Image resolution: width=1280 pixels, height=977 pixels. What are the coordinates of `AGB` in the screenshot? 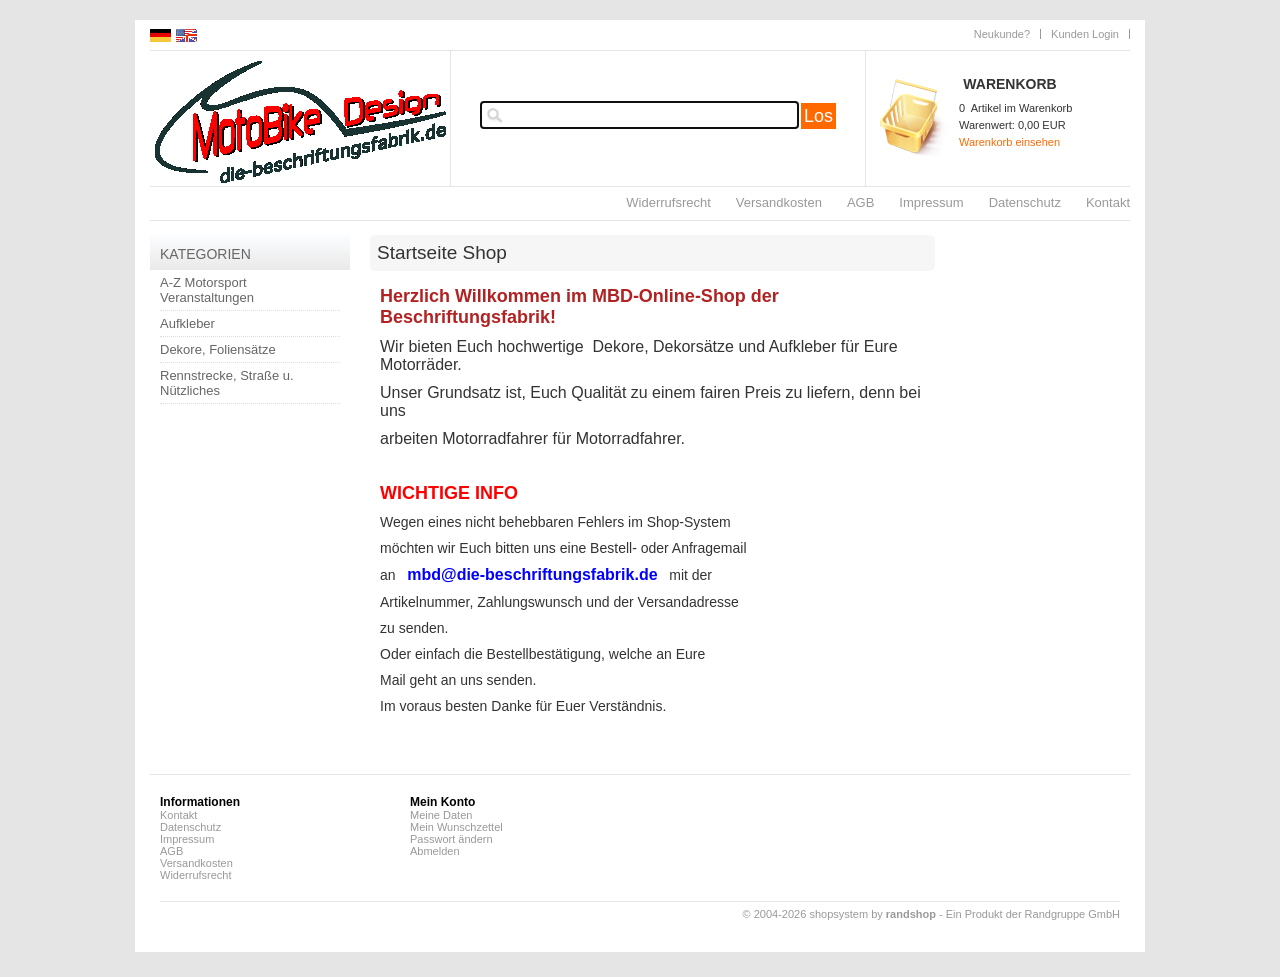 It's located at (860, 202).